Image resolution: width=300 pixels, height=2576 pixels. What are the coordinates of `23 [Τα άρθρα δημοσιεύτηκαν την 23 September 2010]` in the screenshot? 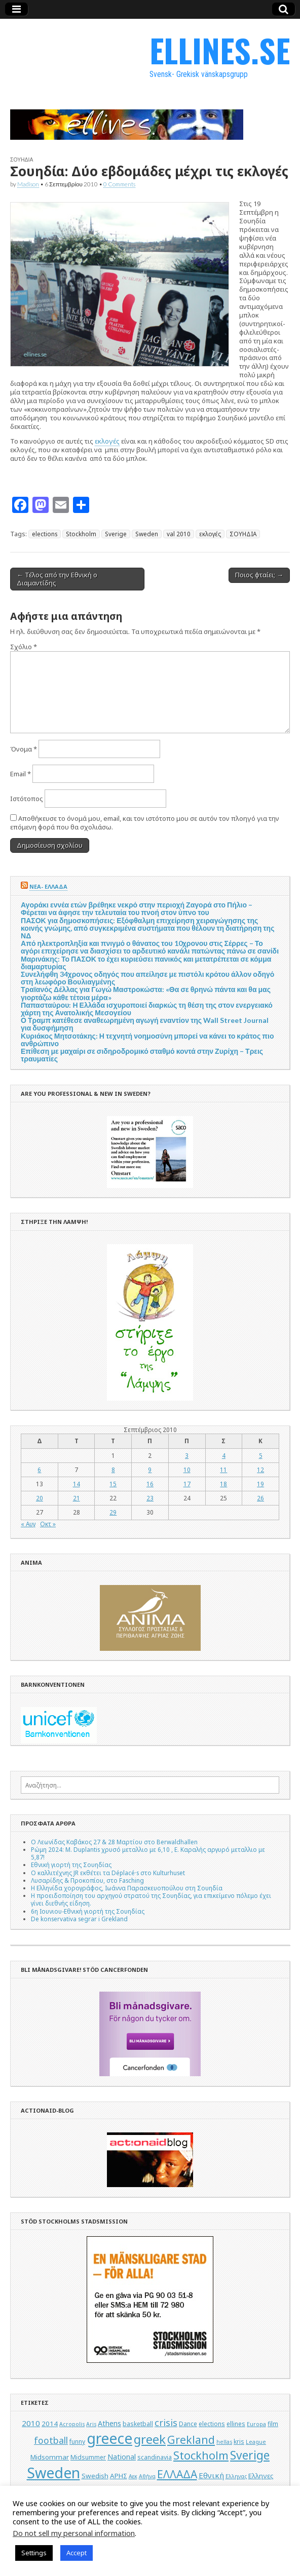 It's located at (150, 1498).